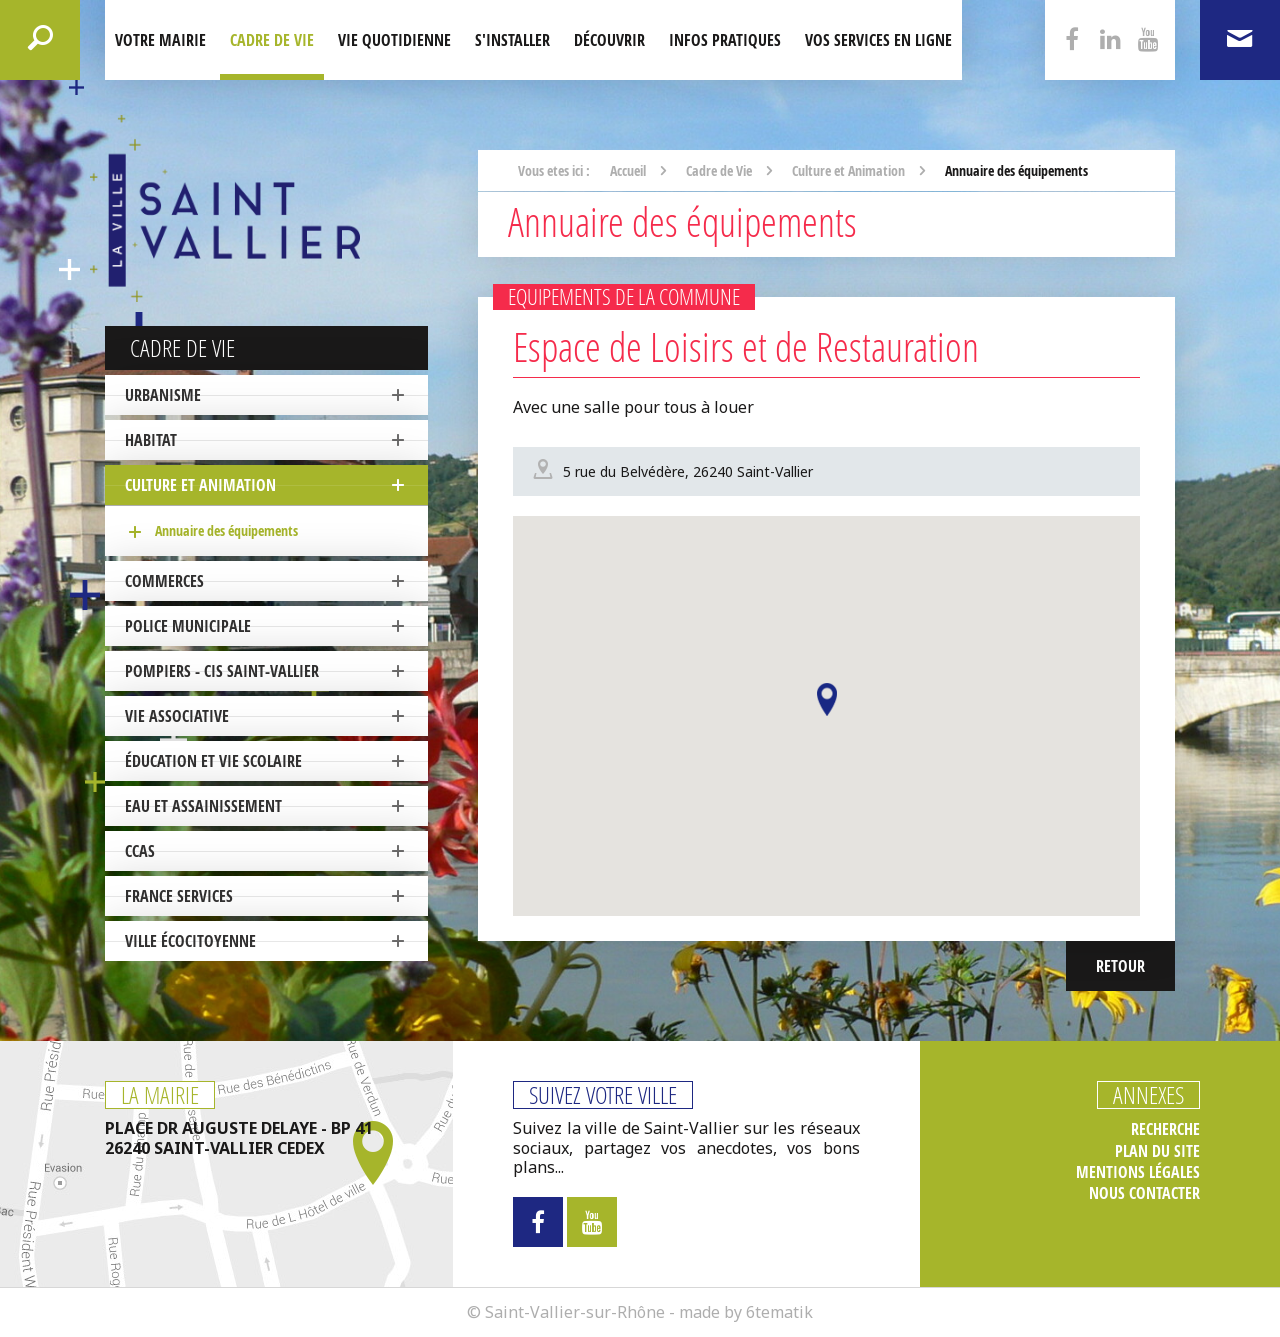  What do you see at coordinates (1144, 1193) in the screenshot?
I see `Nous contacter` at bounding box center [1144, 1193].